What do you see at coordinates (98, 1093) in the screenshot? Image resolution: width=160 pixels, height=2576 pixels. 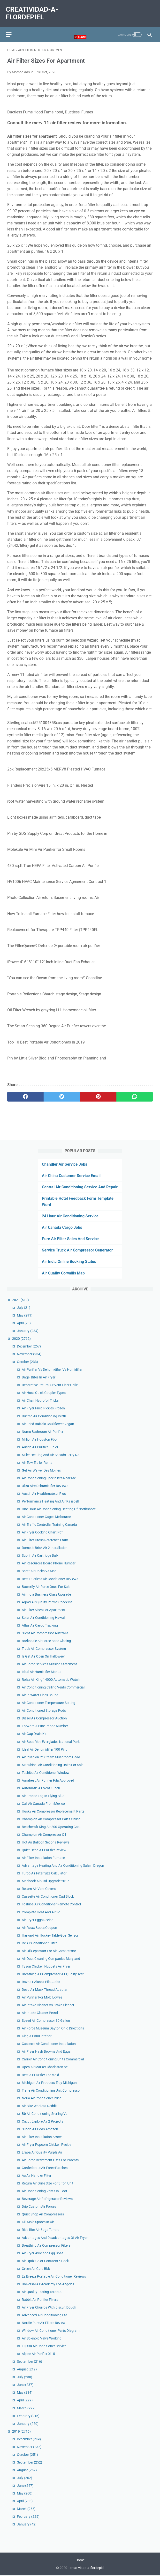 I see `[pinterest]` at bounding box center [98, 1093].